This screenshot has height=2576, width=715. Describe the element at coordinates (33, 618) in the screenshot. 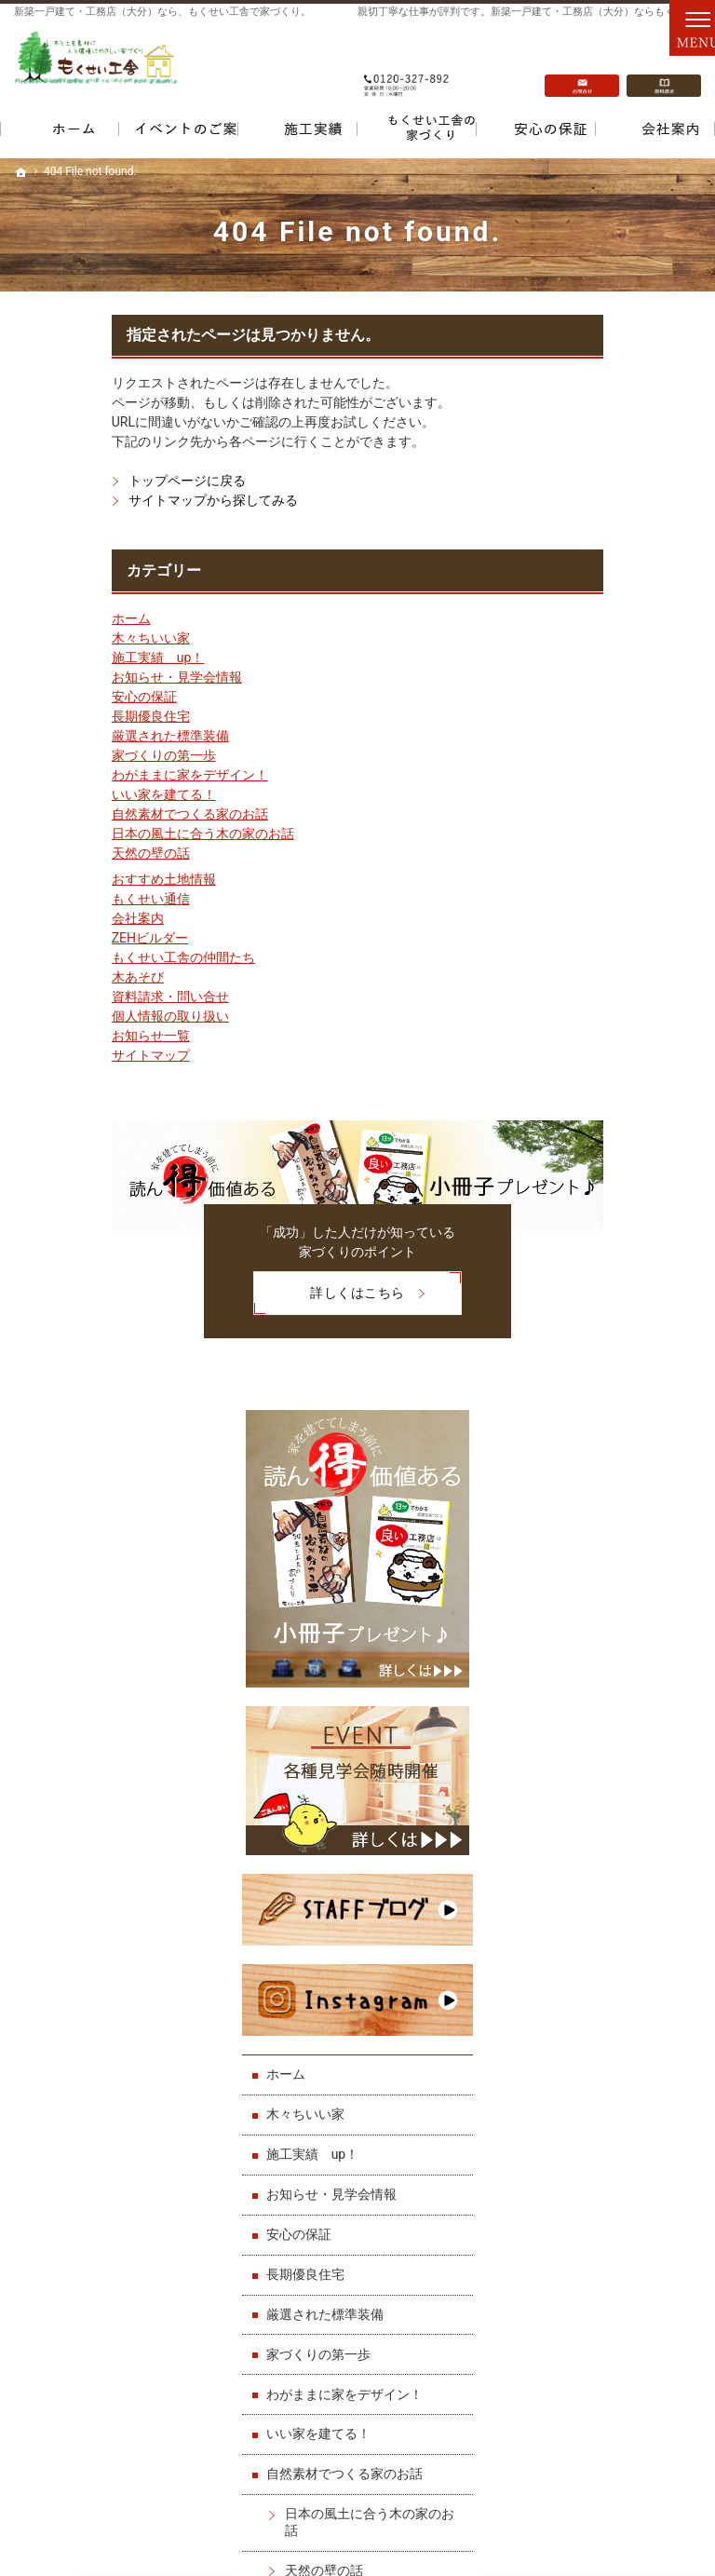

I see `ホーム` at that location.